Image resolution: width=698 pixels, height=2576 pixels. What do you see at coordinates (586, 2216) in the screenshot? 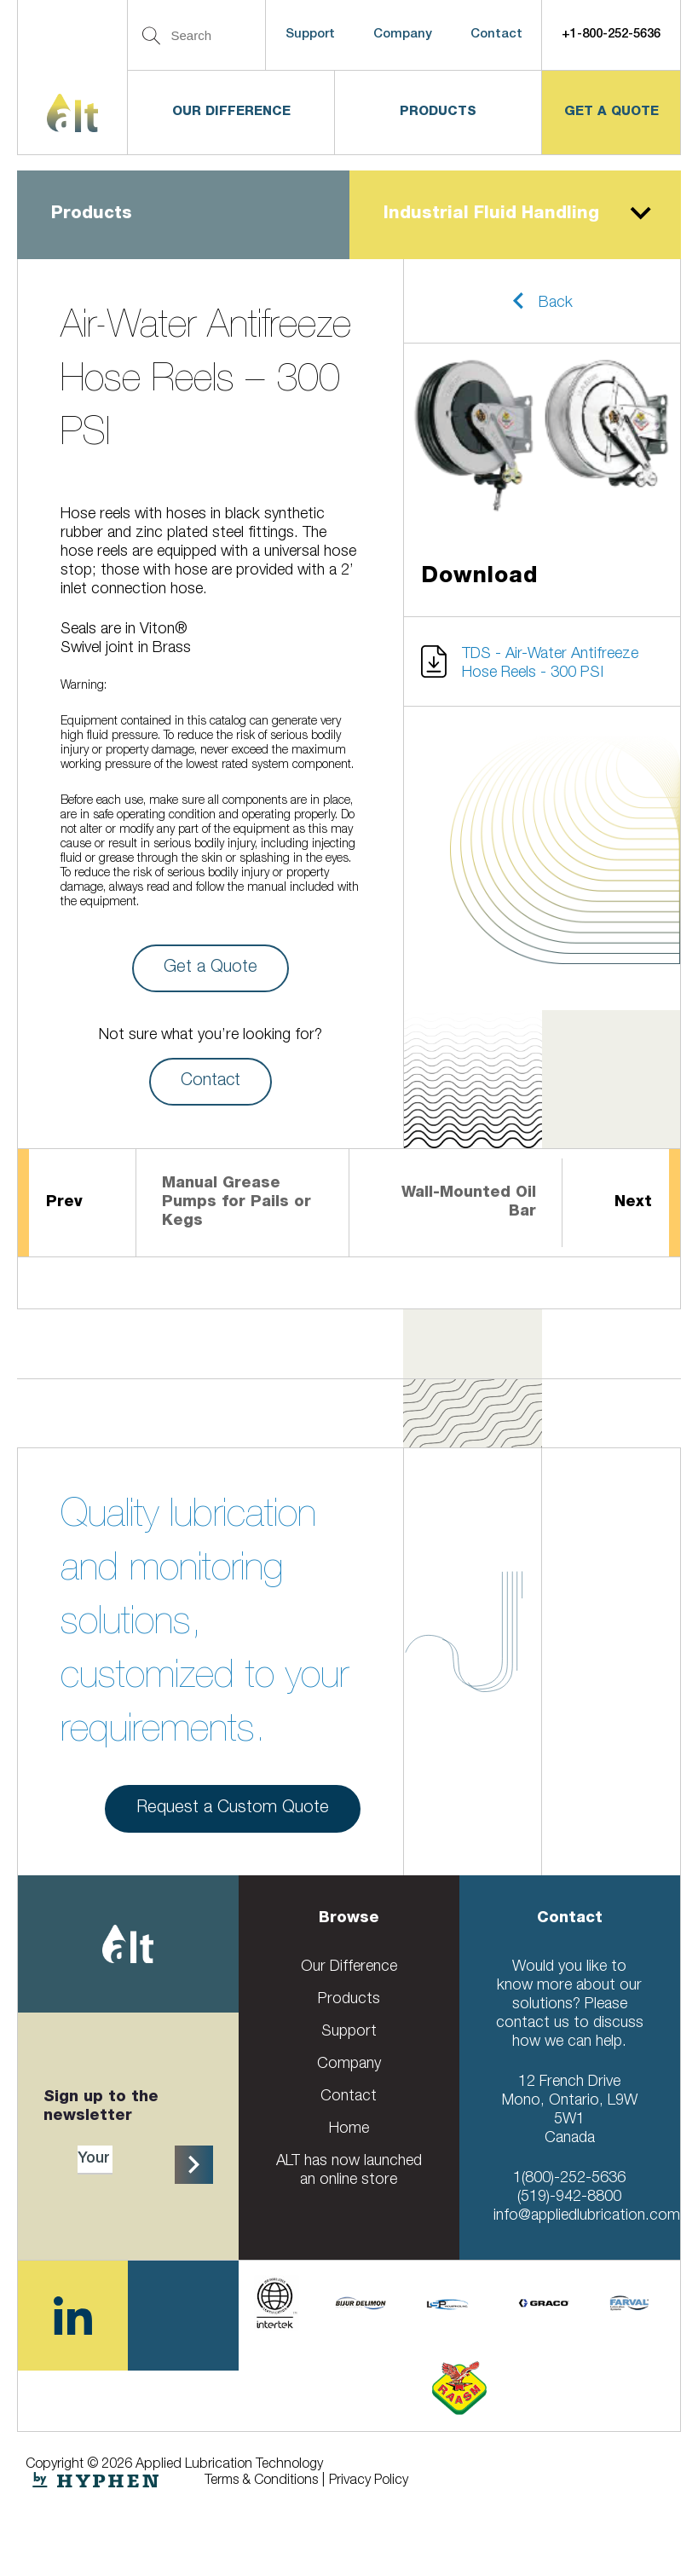
I see `info@appliedlubrication.com` at bounding box center [586, 2216].